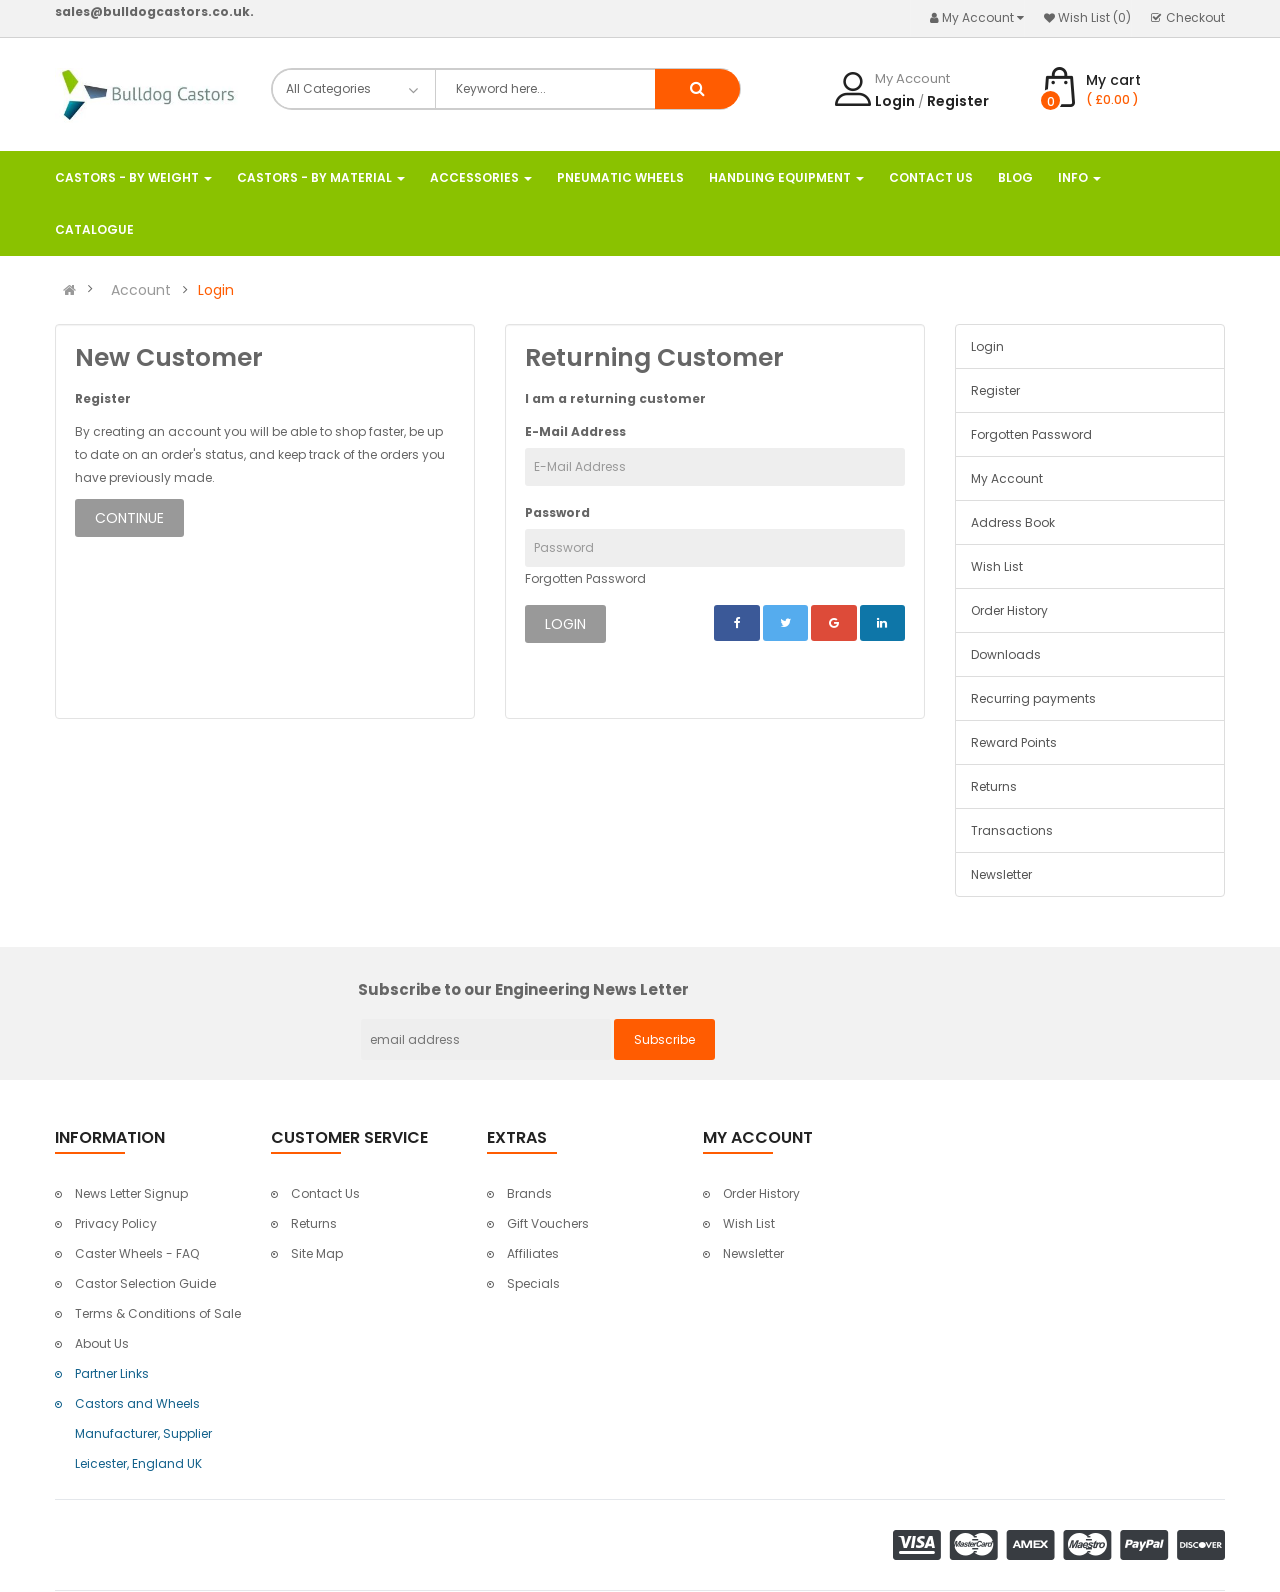 This screenshot has height=1592, width=1280. Describe the element at coordinates (143, 1433) in the screenshot. I see `Castors and Wheels Manufacturer, Supplier Leicester, England UK` at that location.